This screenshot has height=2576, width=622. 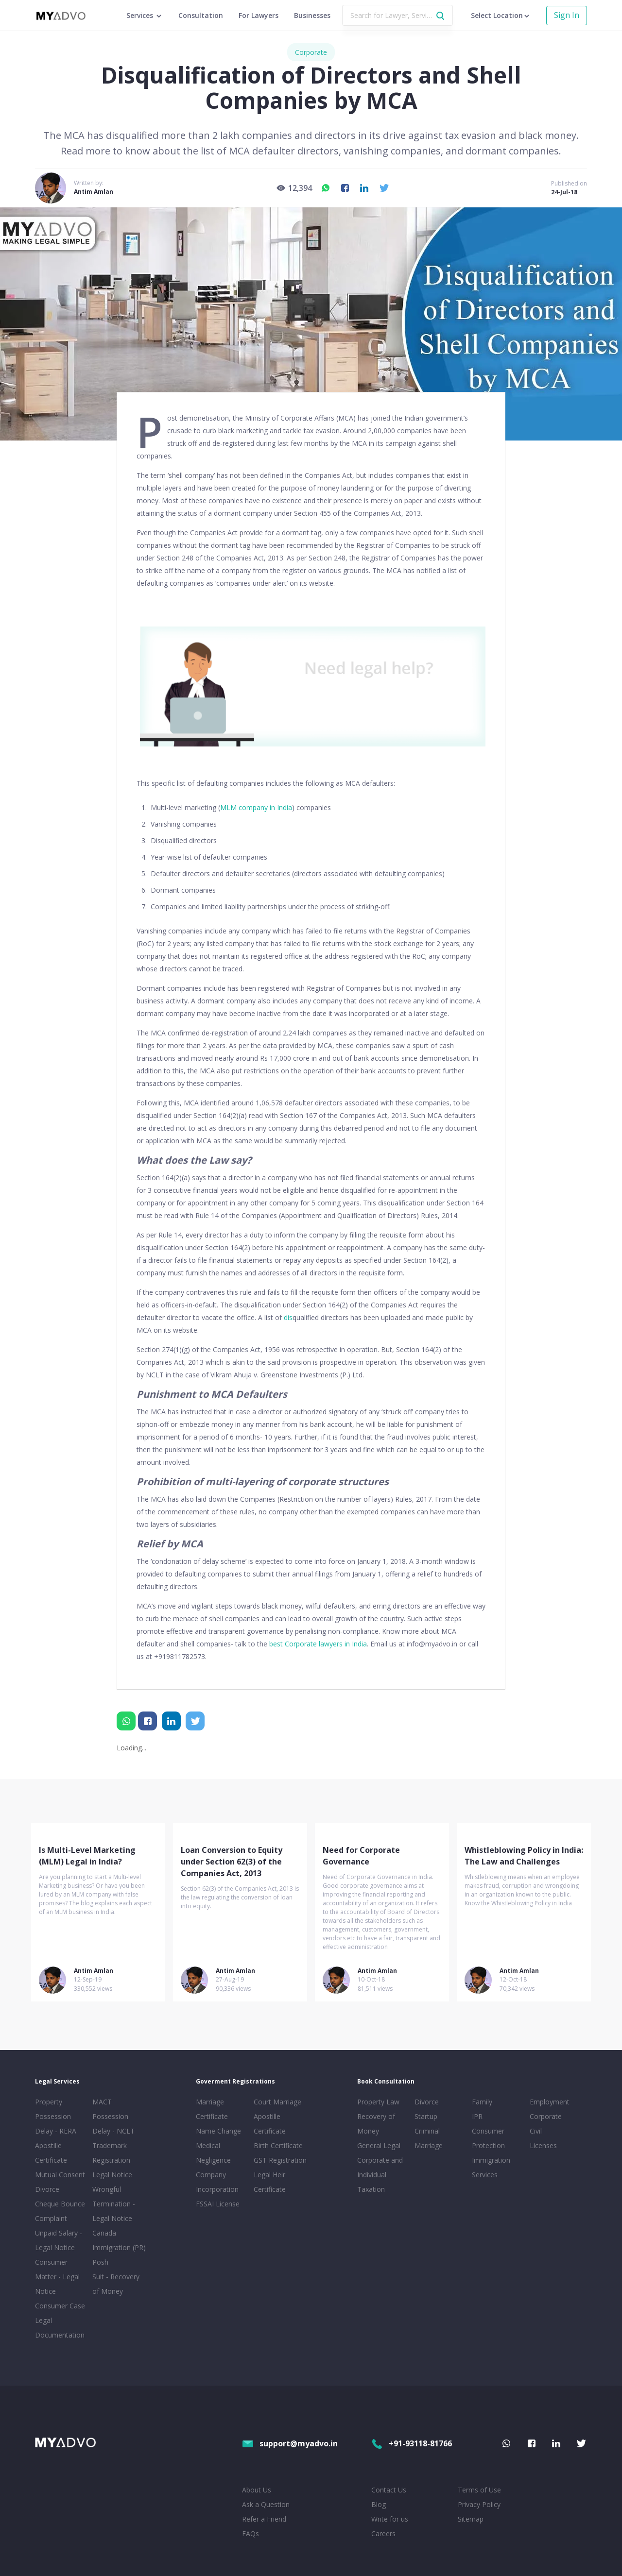 I want to click on Criminal, so click(x=427, y=2130).